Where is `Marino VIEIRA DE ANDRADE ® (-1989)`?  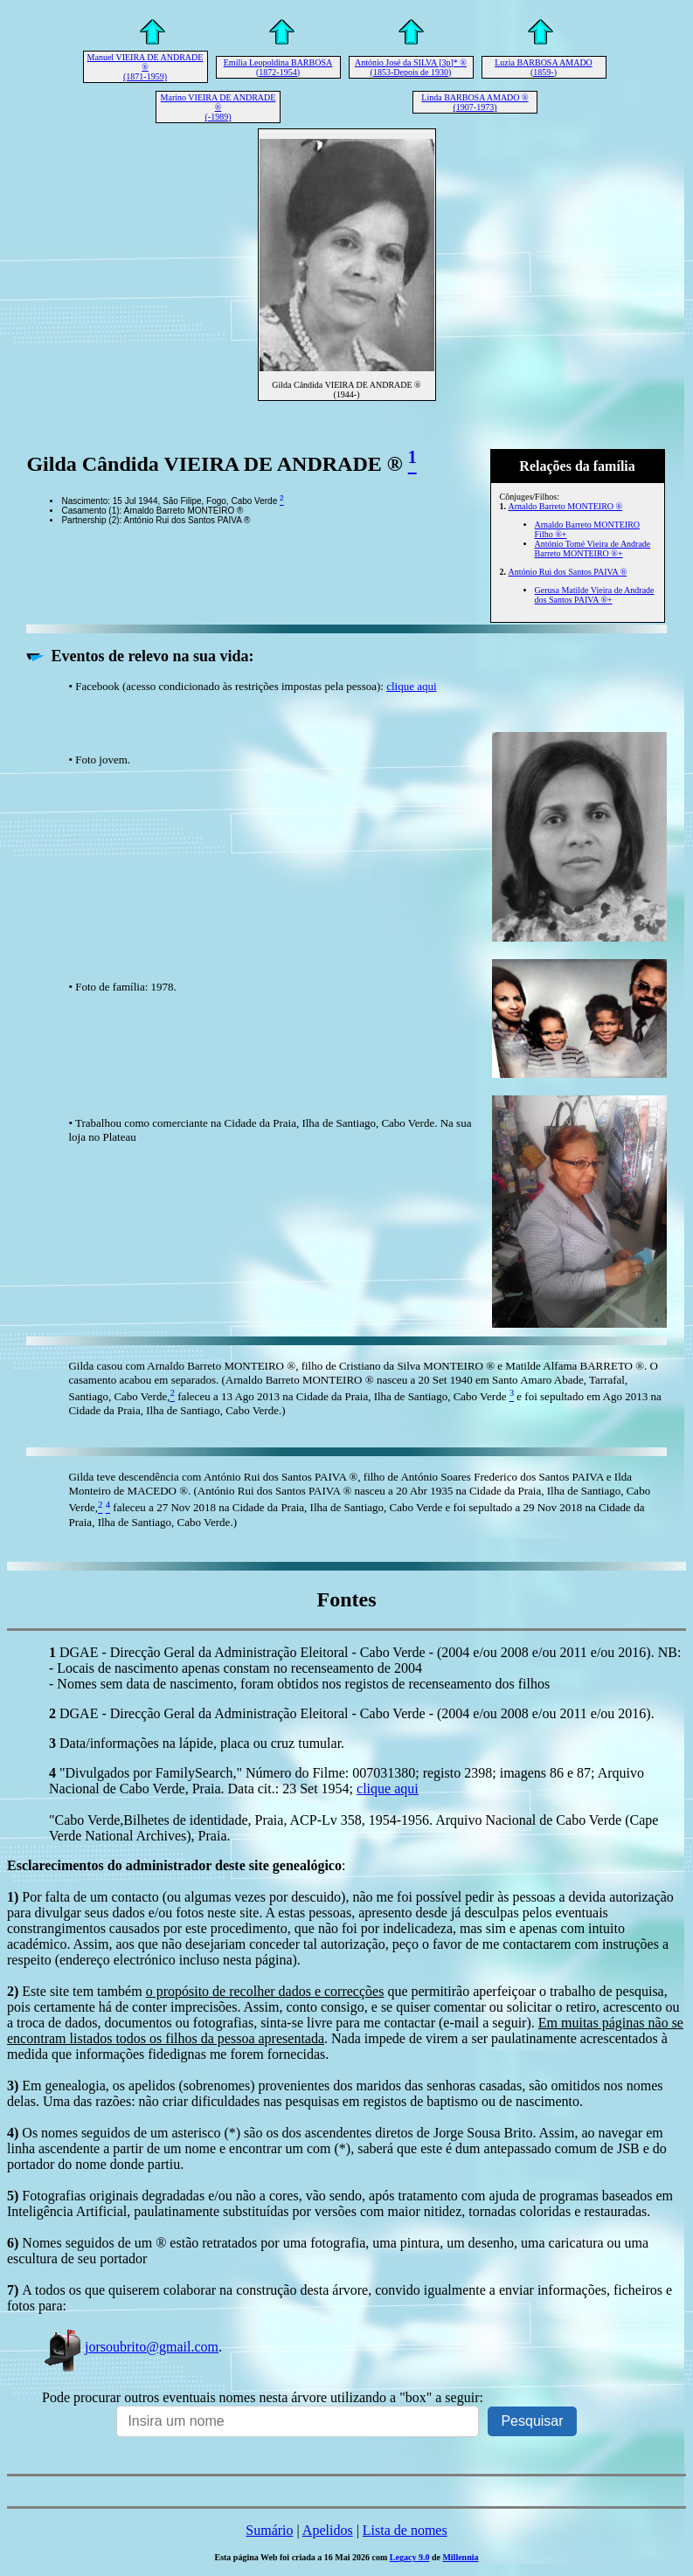
Marino VIEIRA DE ANDRADE ® (-1989) is located at coordinates (218, 107).